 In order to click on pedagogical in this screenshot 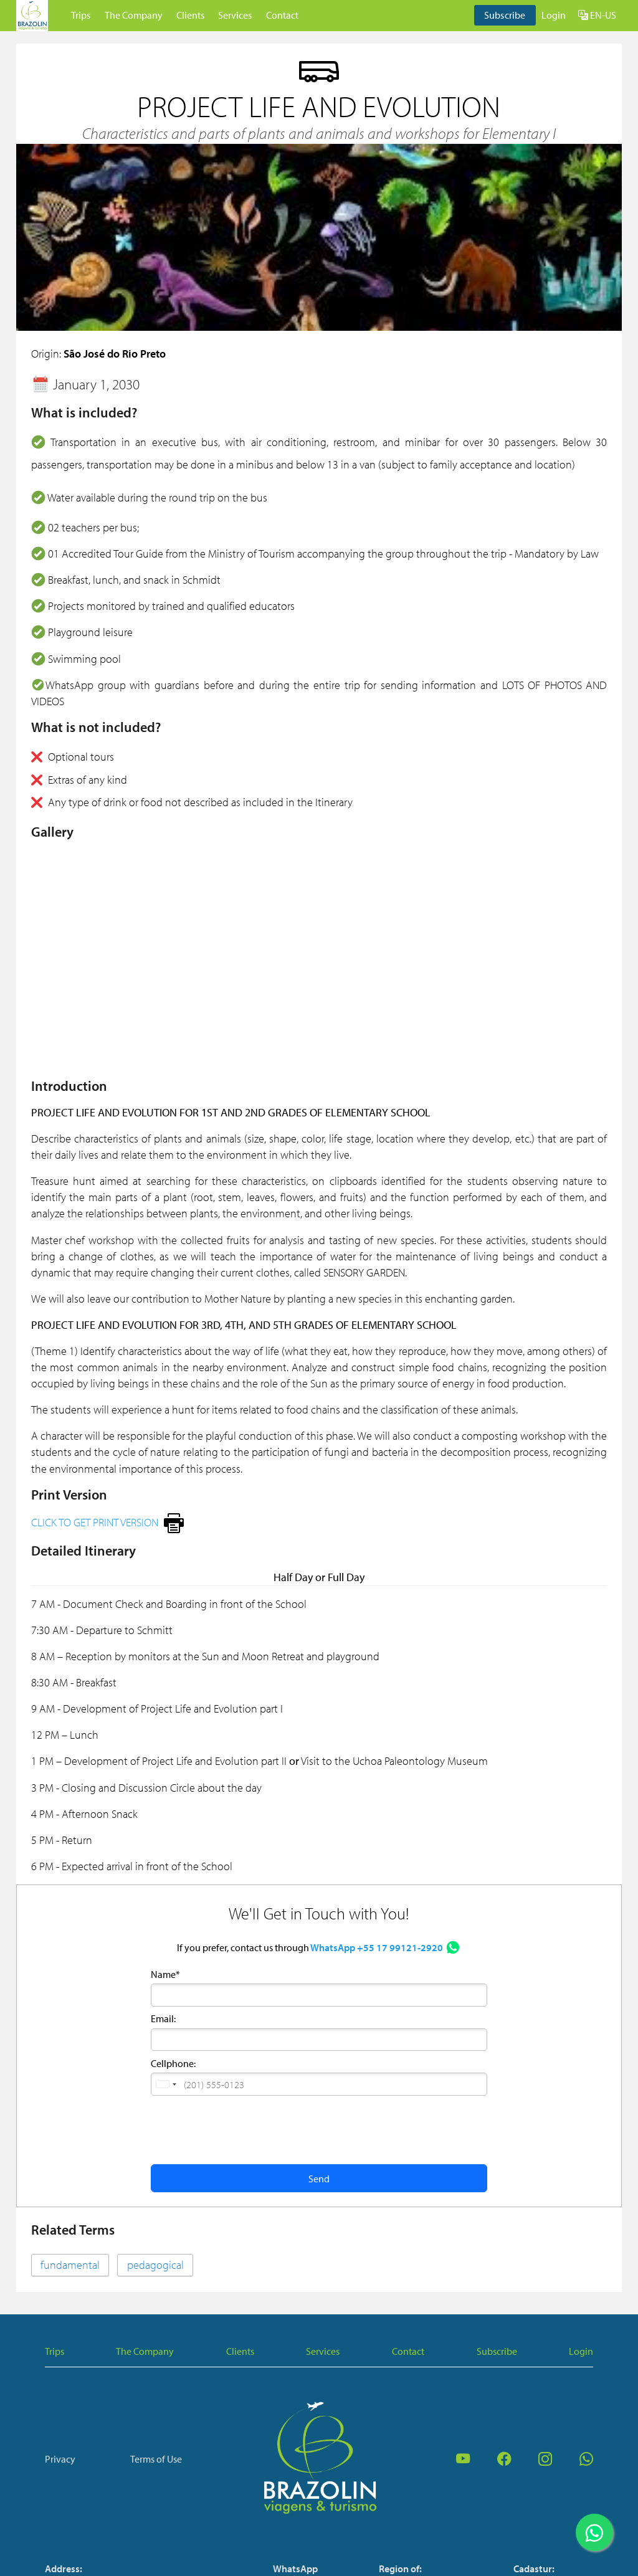, I will do `click(155, 2265)`.